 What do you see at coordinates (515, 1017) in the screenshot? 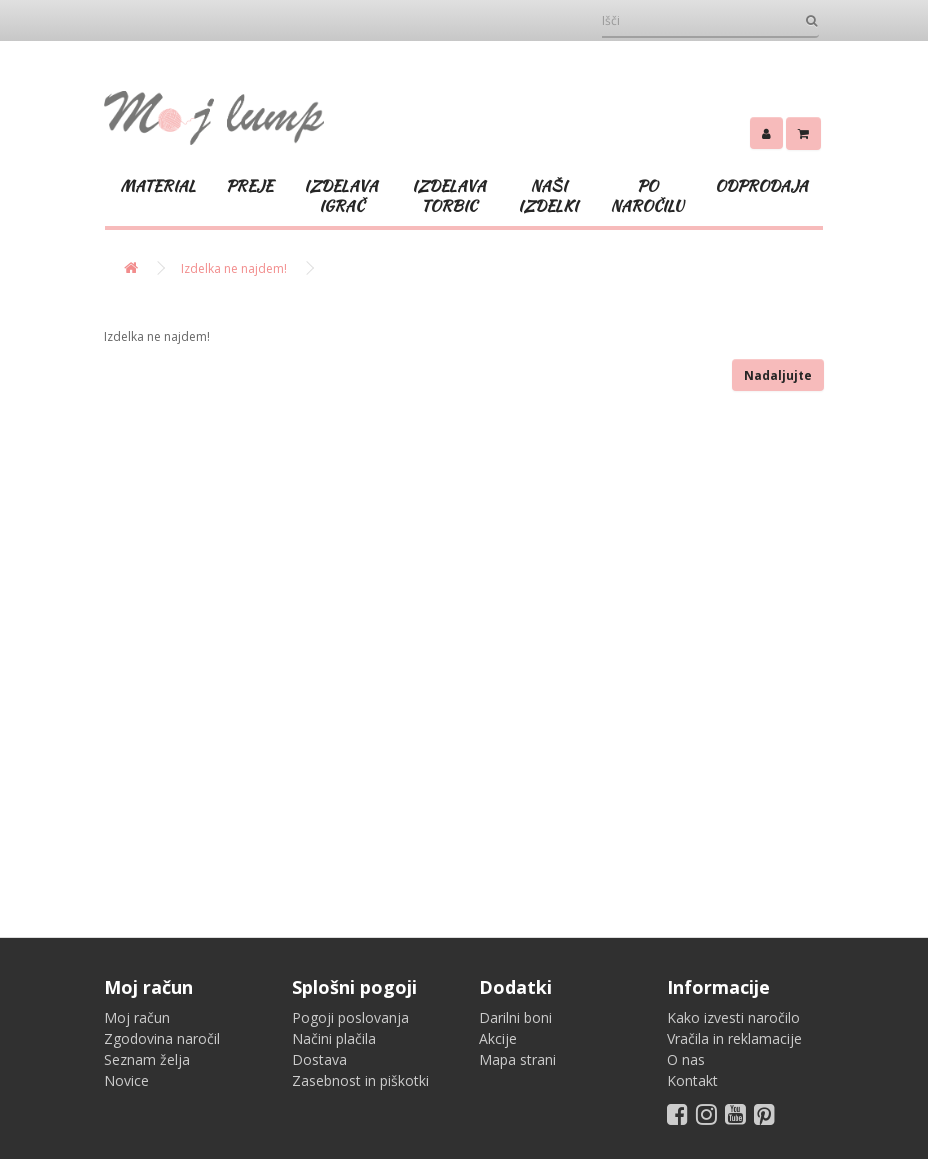
I see `Darilni boni` at bounding box center [515, 1017].